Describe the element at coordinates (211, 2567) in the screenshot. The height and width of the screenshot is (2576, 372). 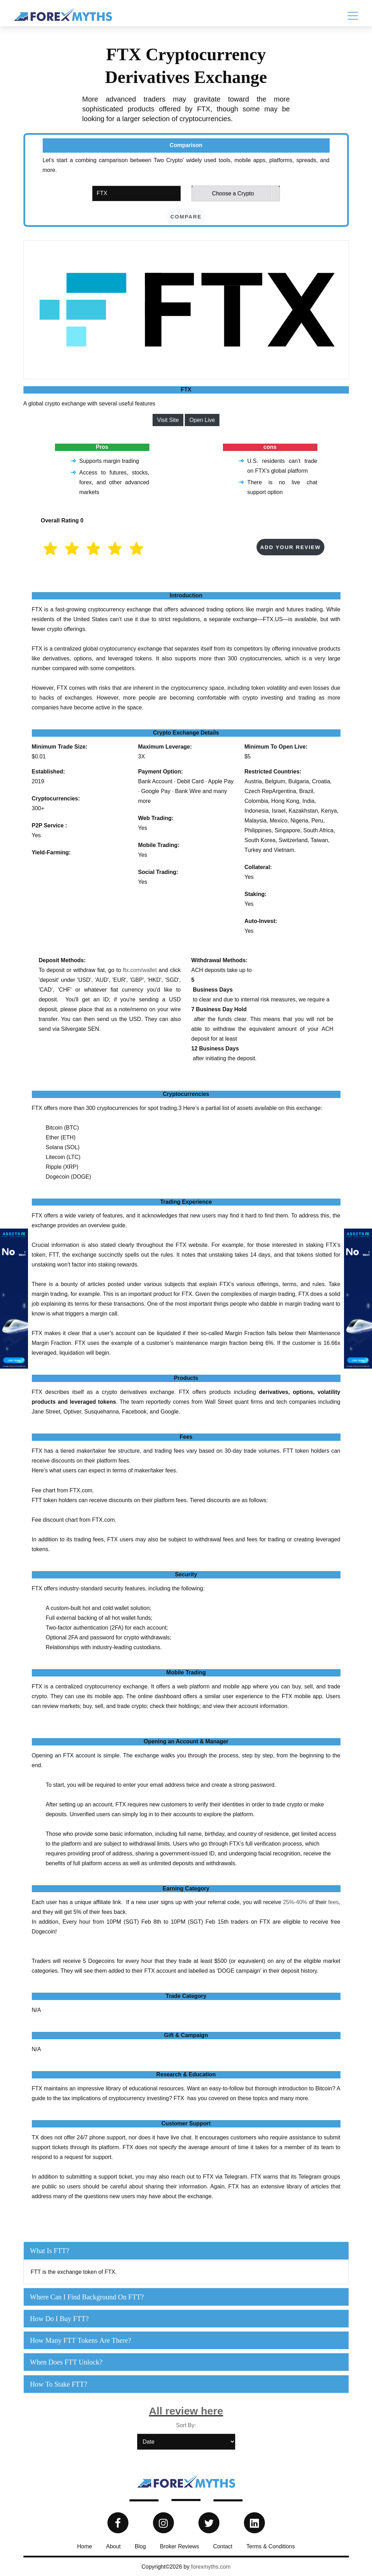
I see `forexmyths.com` at that location.